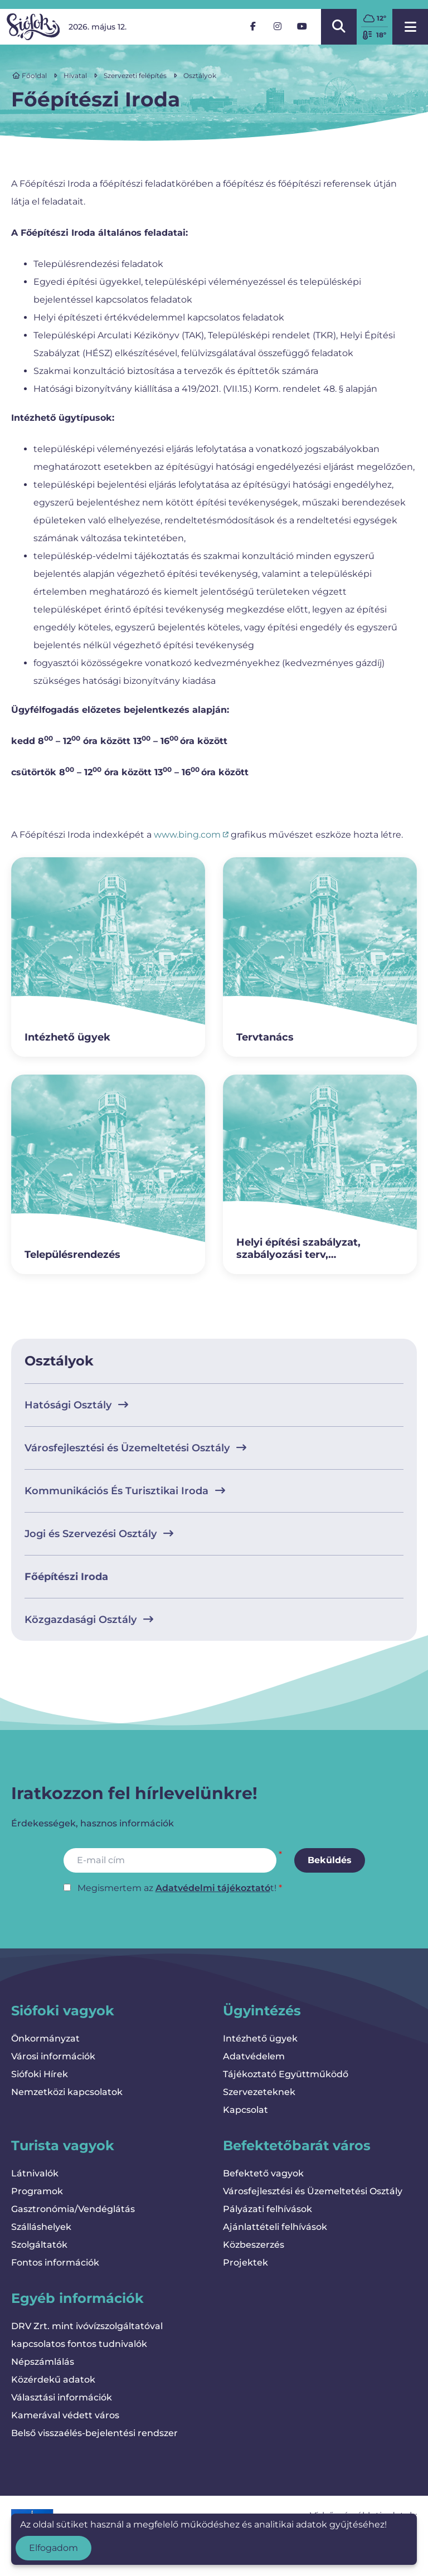  Describe the element at coordinates (254, 2056) in the screenshot. I see `Adatvédelem` at that location.